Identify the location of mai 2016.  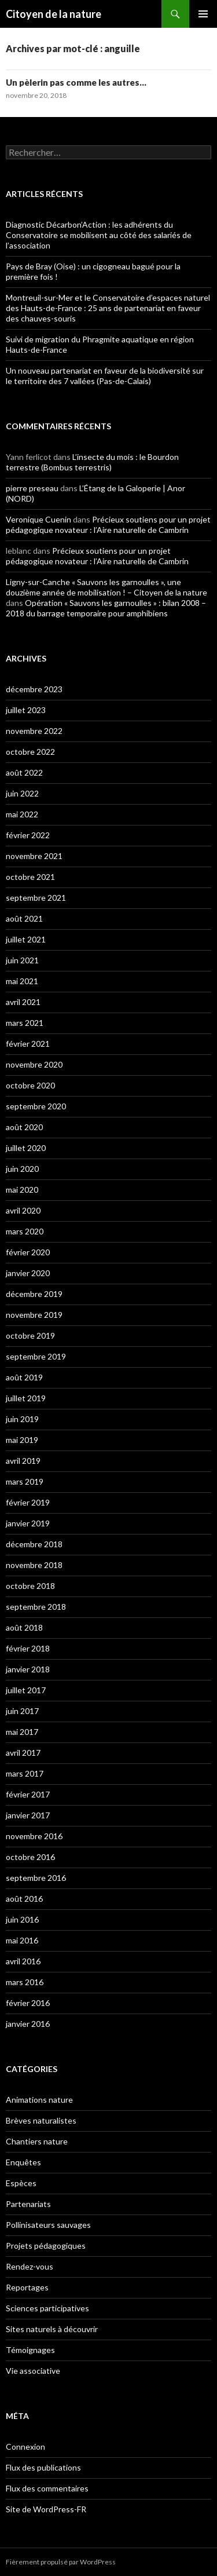
(22, 1940).